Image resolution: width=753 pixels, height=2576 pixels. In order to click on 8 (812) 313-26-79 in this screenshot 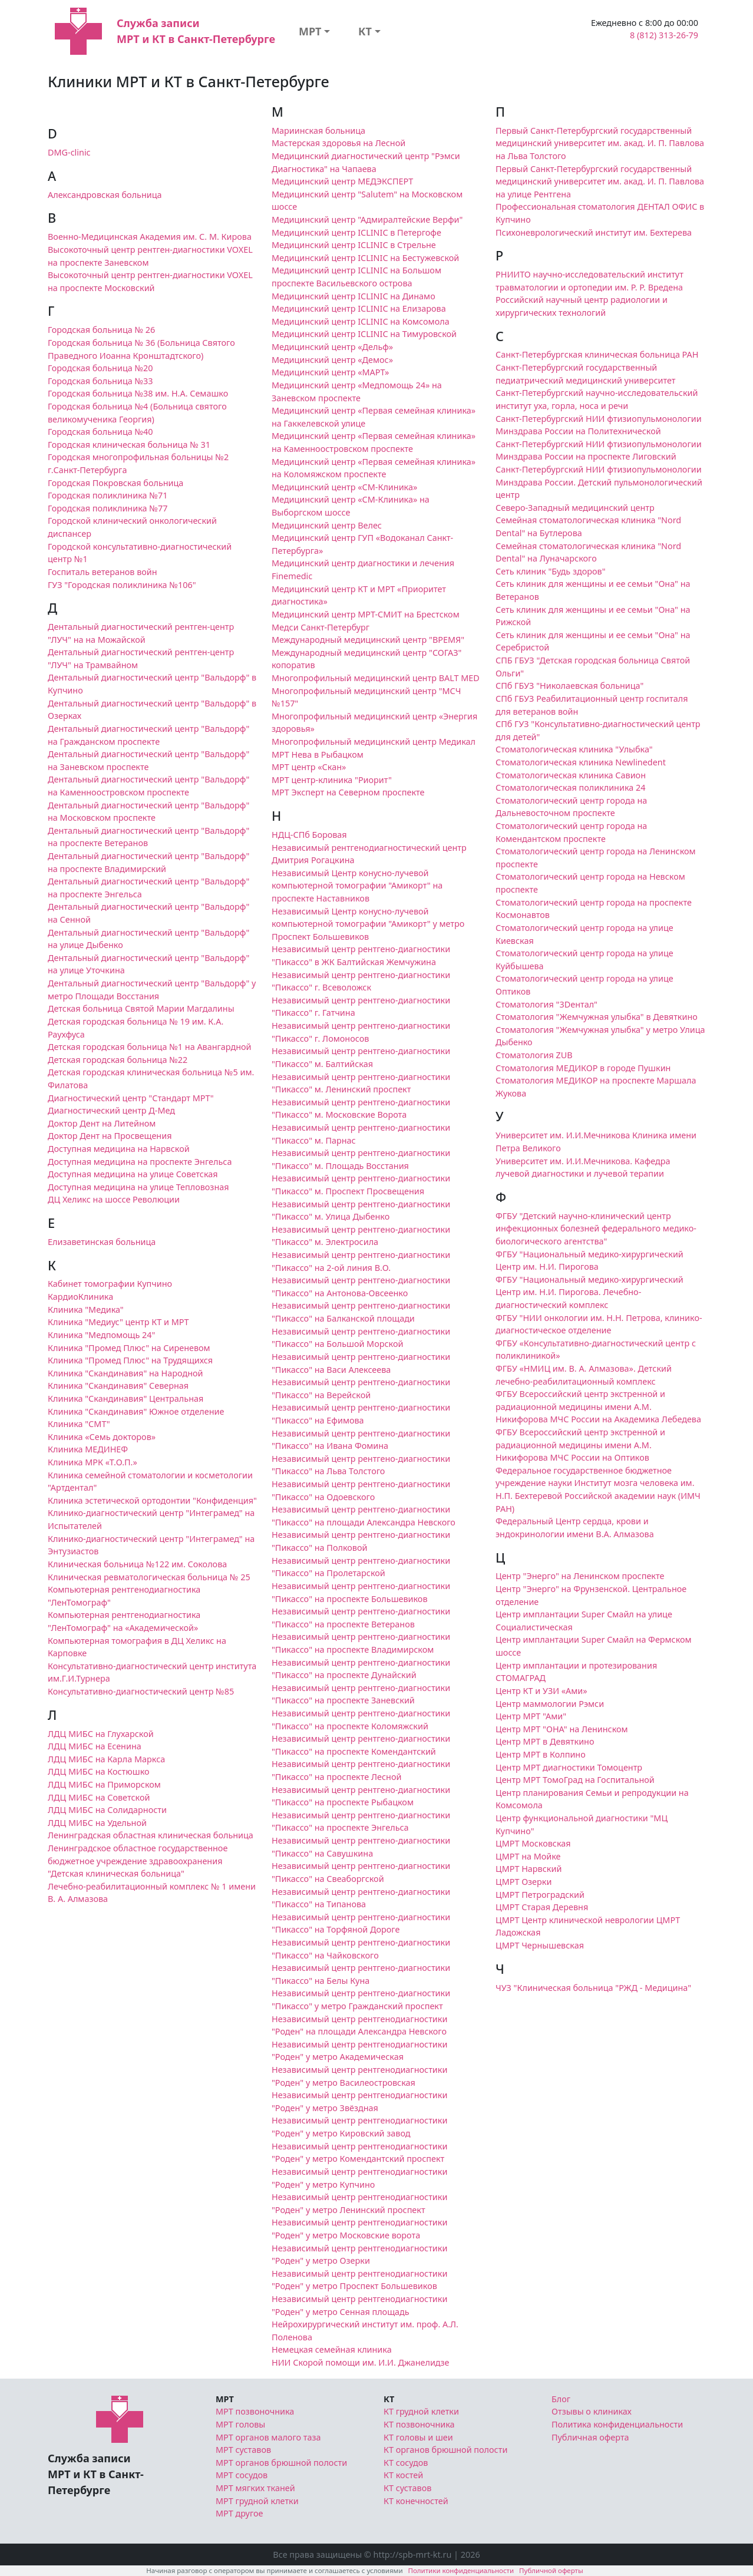, I will do `click(664, 35)`.